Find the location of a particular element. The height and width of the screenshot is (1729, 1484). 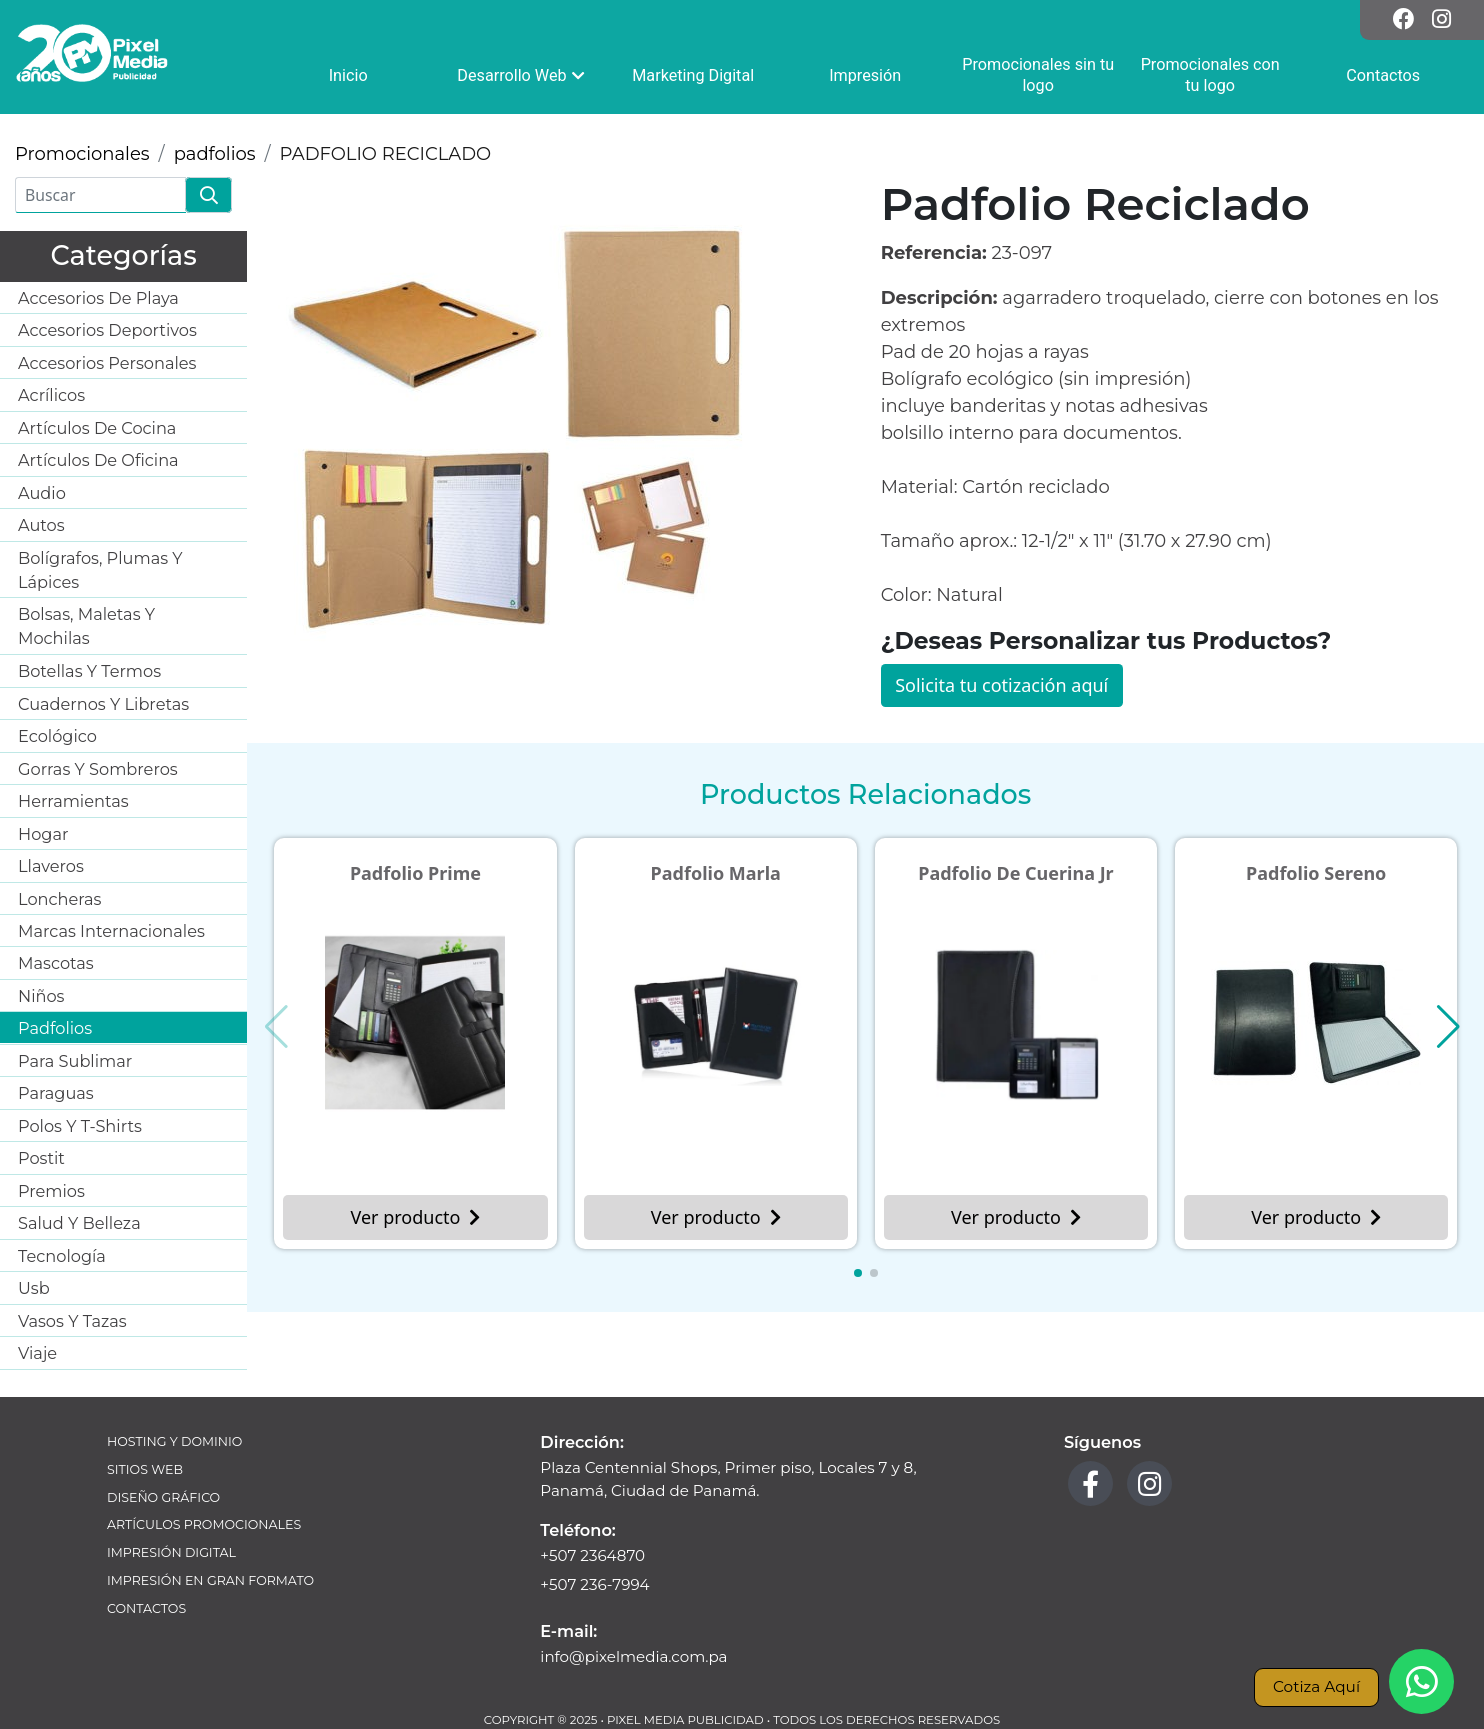

Contactos is located at coordinates (146, 1608).